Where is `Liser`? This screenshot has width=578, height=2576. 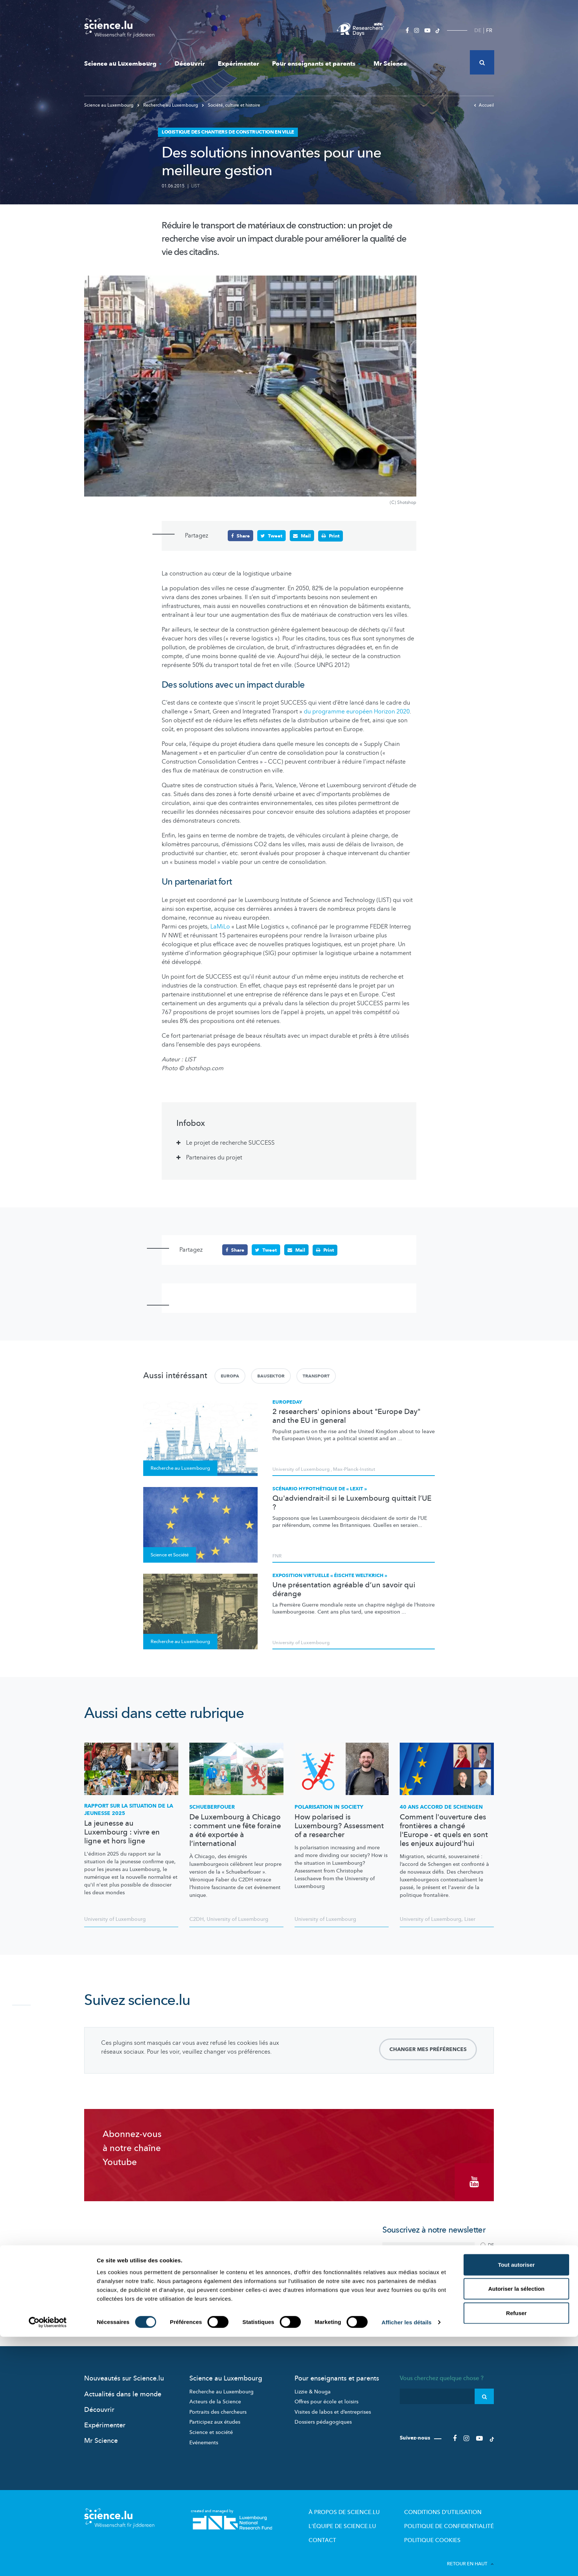 Liser is located at coordinates (469, 1918).